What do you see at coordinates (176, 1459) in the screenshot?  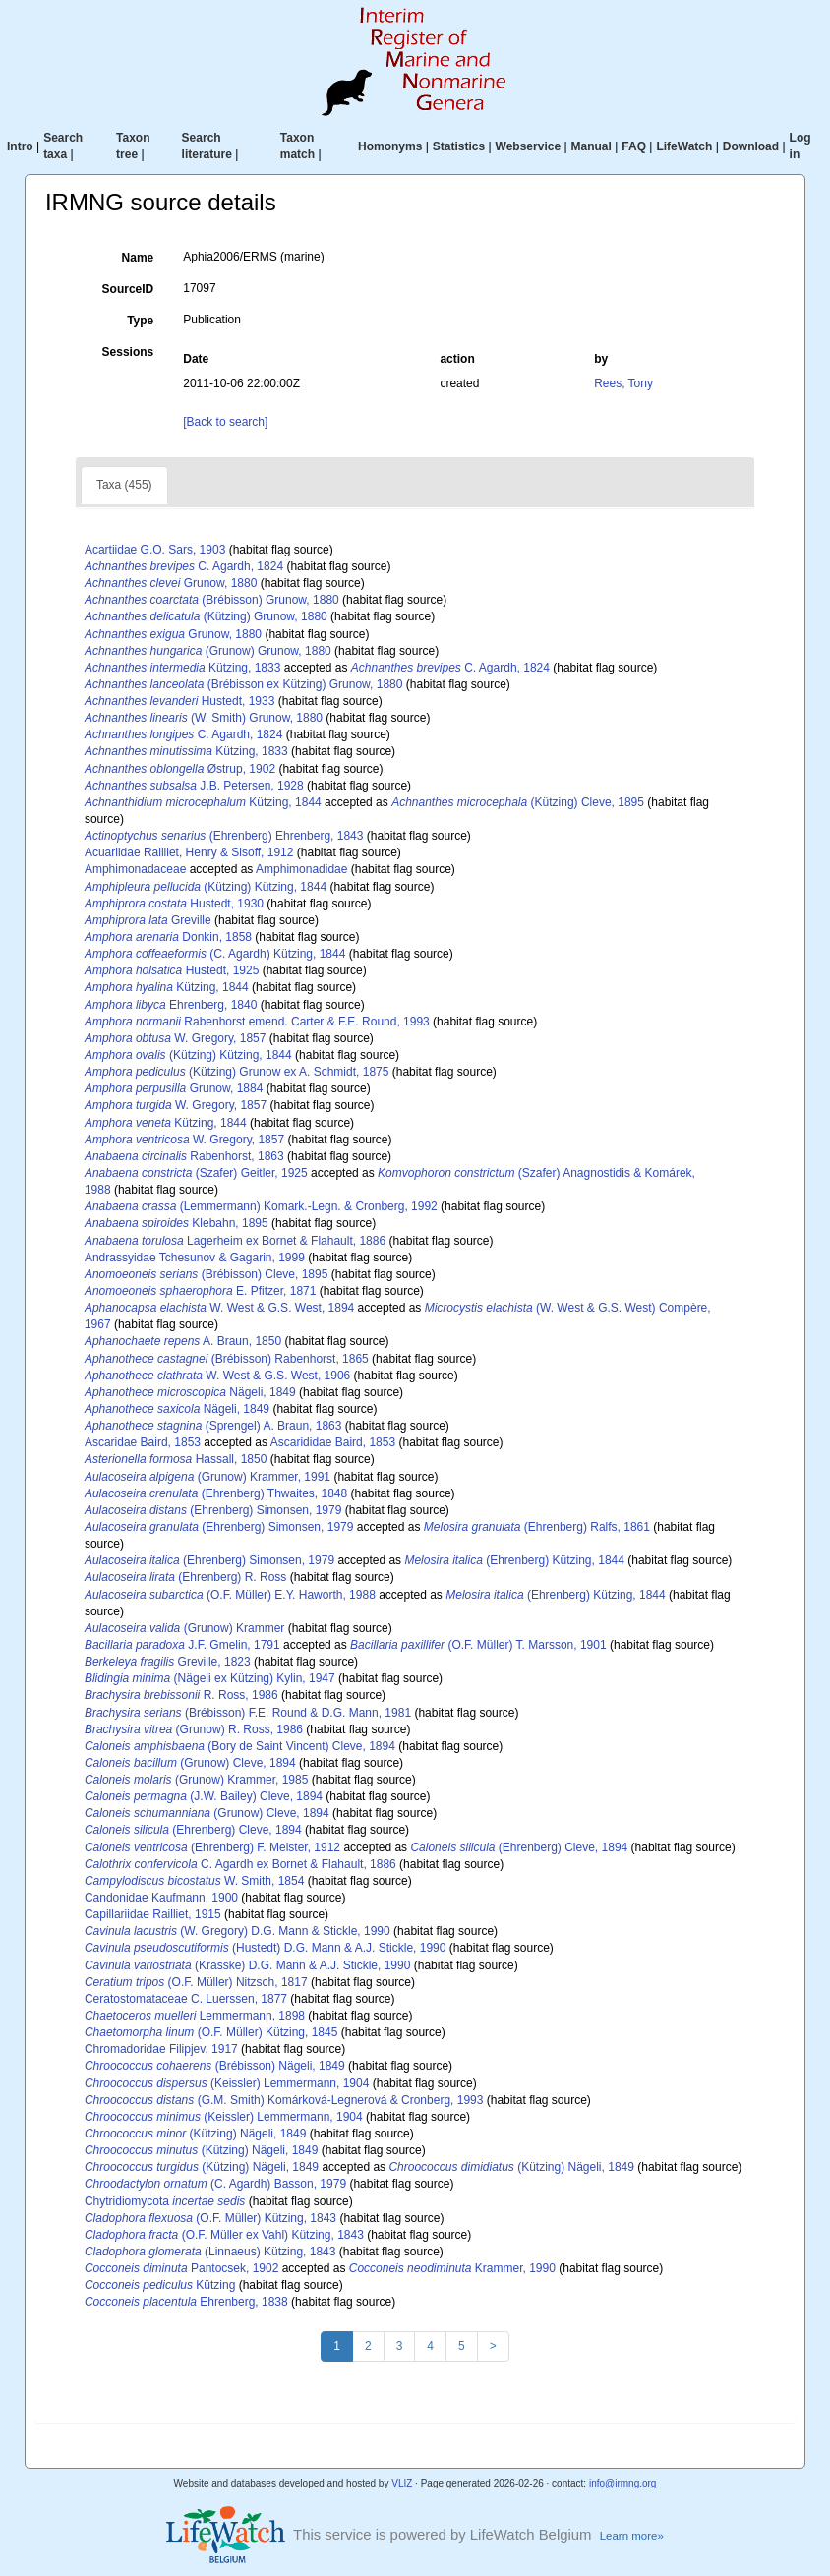 I see `Hassall, 1850` at bounding box center [176, 1459].